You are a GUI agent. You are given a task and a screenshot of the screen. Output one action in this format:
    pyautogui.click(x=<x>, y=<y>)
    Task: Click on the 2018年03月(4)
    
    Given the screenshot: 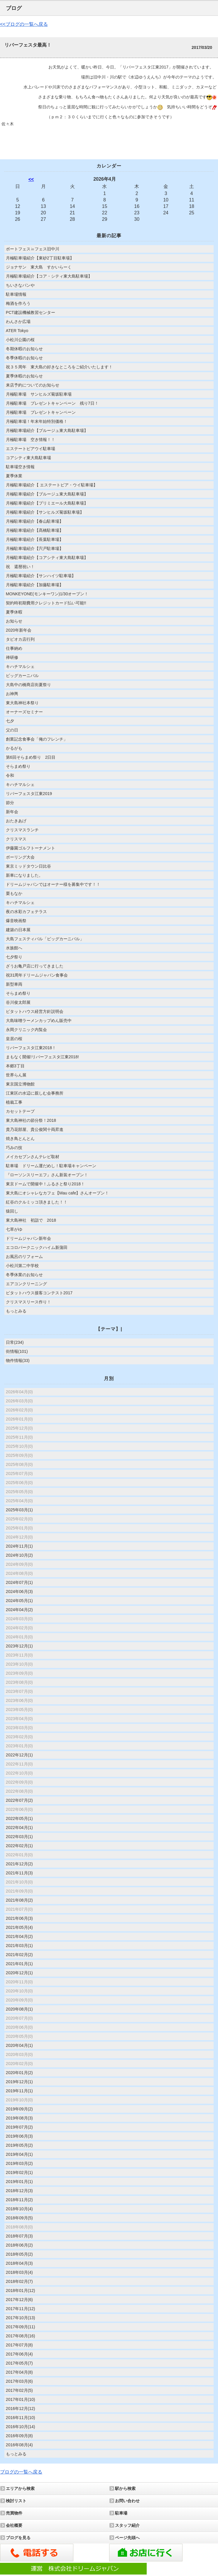 What is the action you would take?
    pyautogui.click(x=19, y=2272)
    